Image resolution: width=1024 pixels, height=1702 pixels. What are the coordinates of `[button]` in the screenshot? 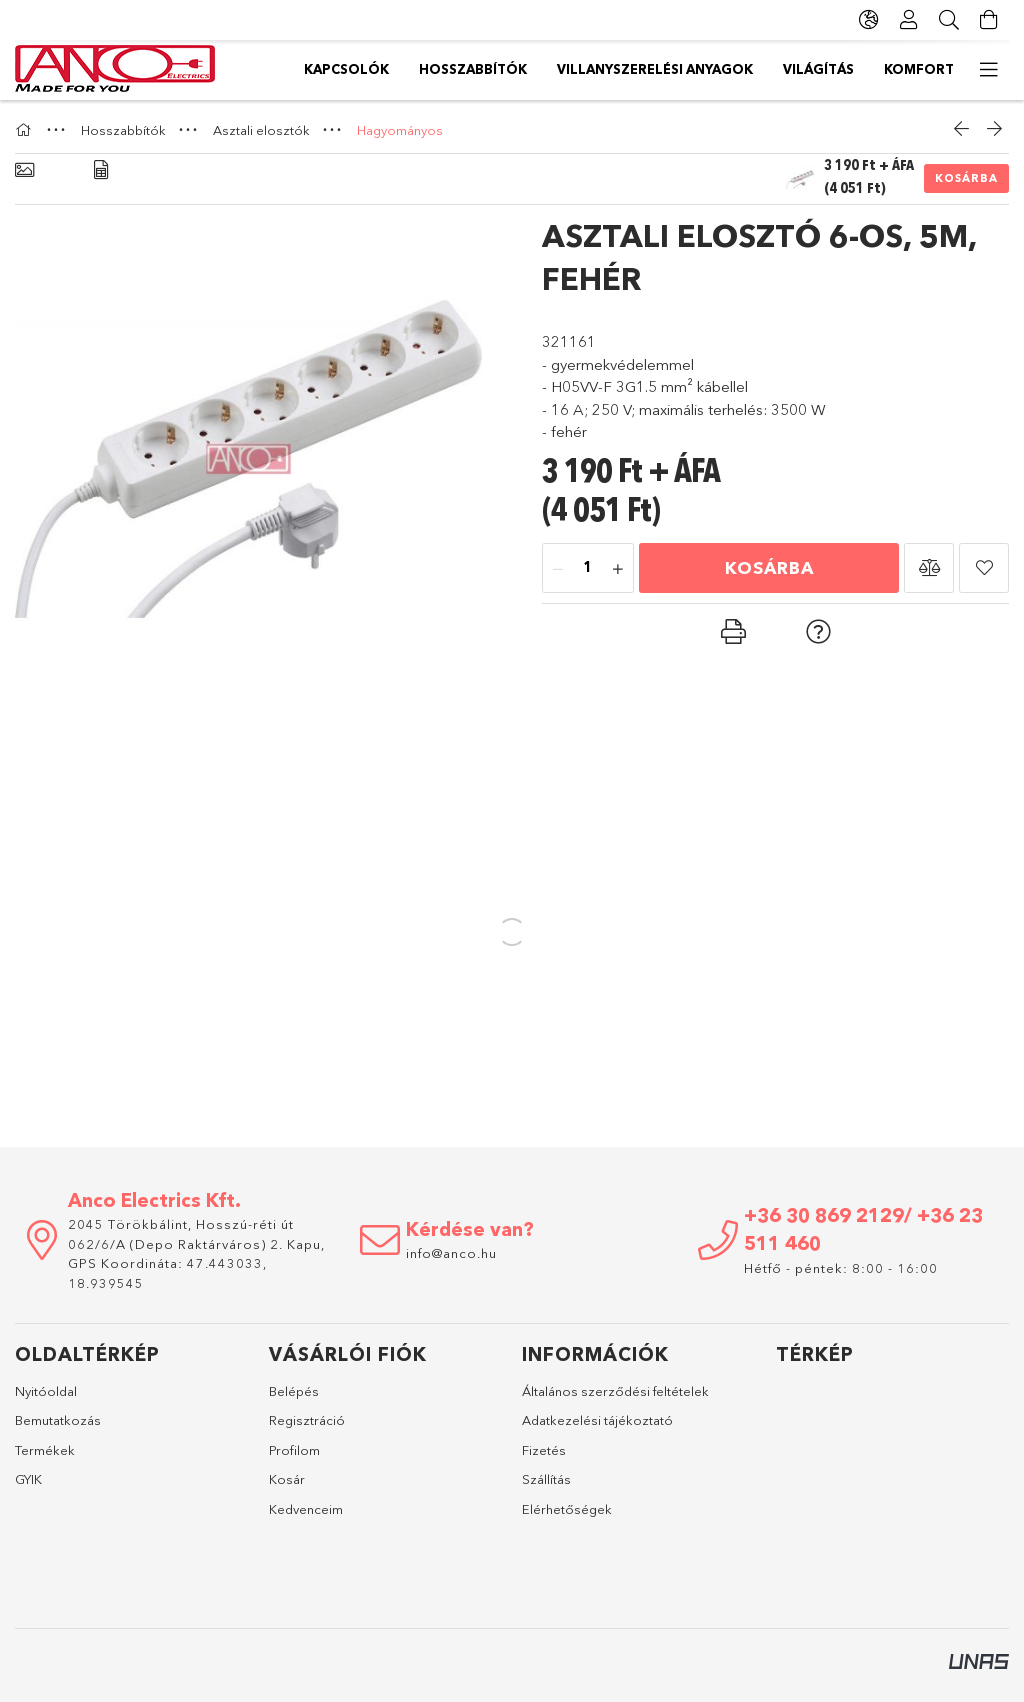 It's located at (929, 568).